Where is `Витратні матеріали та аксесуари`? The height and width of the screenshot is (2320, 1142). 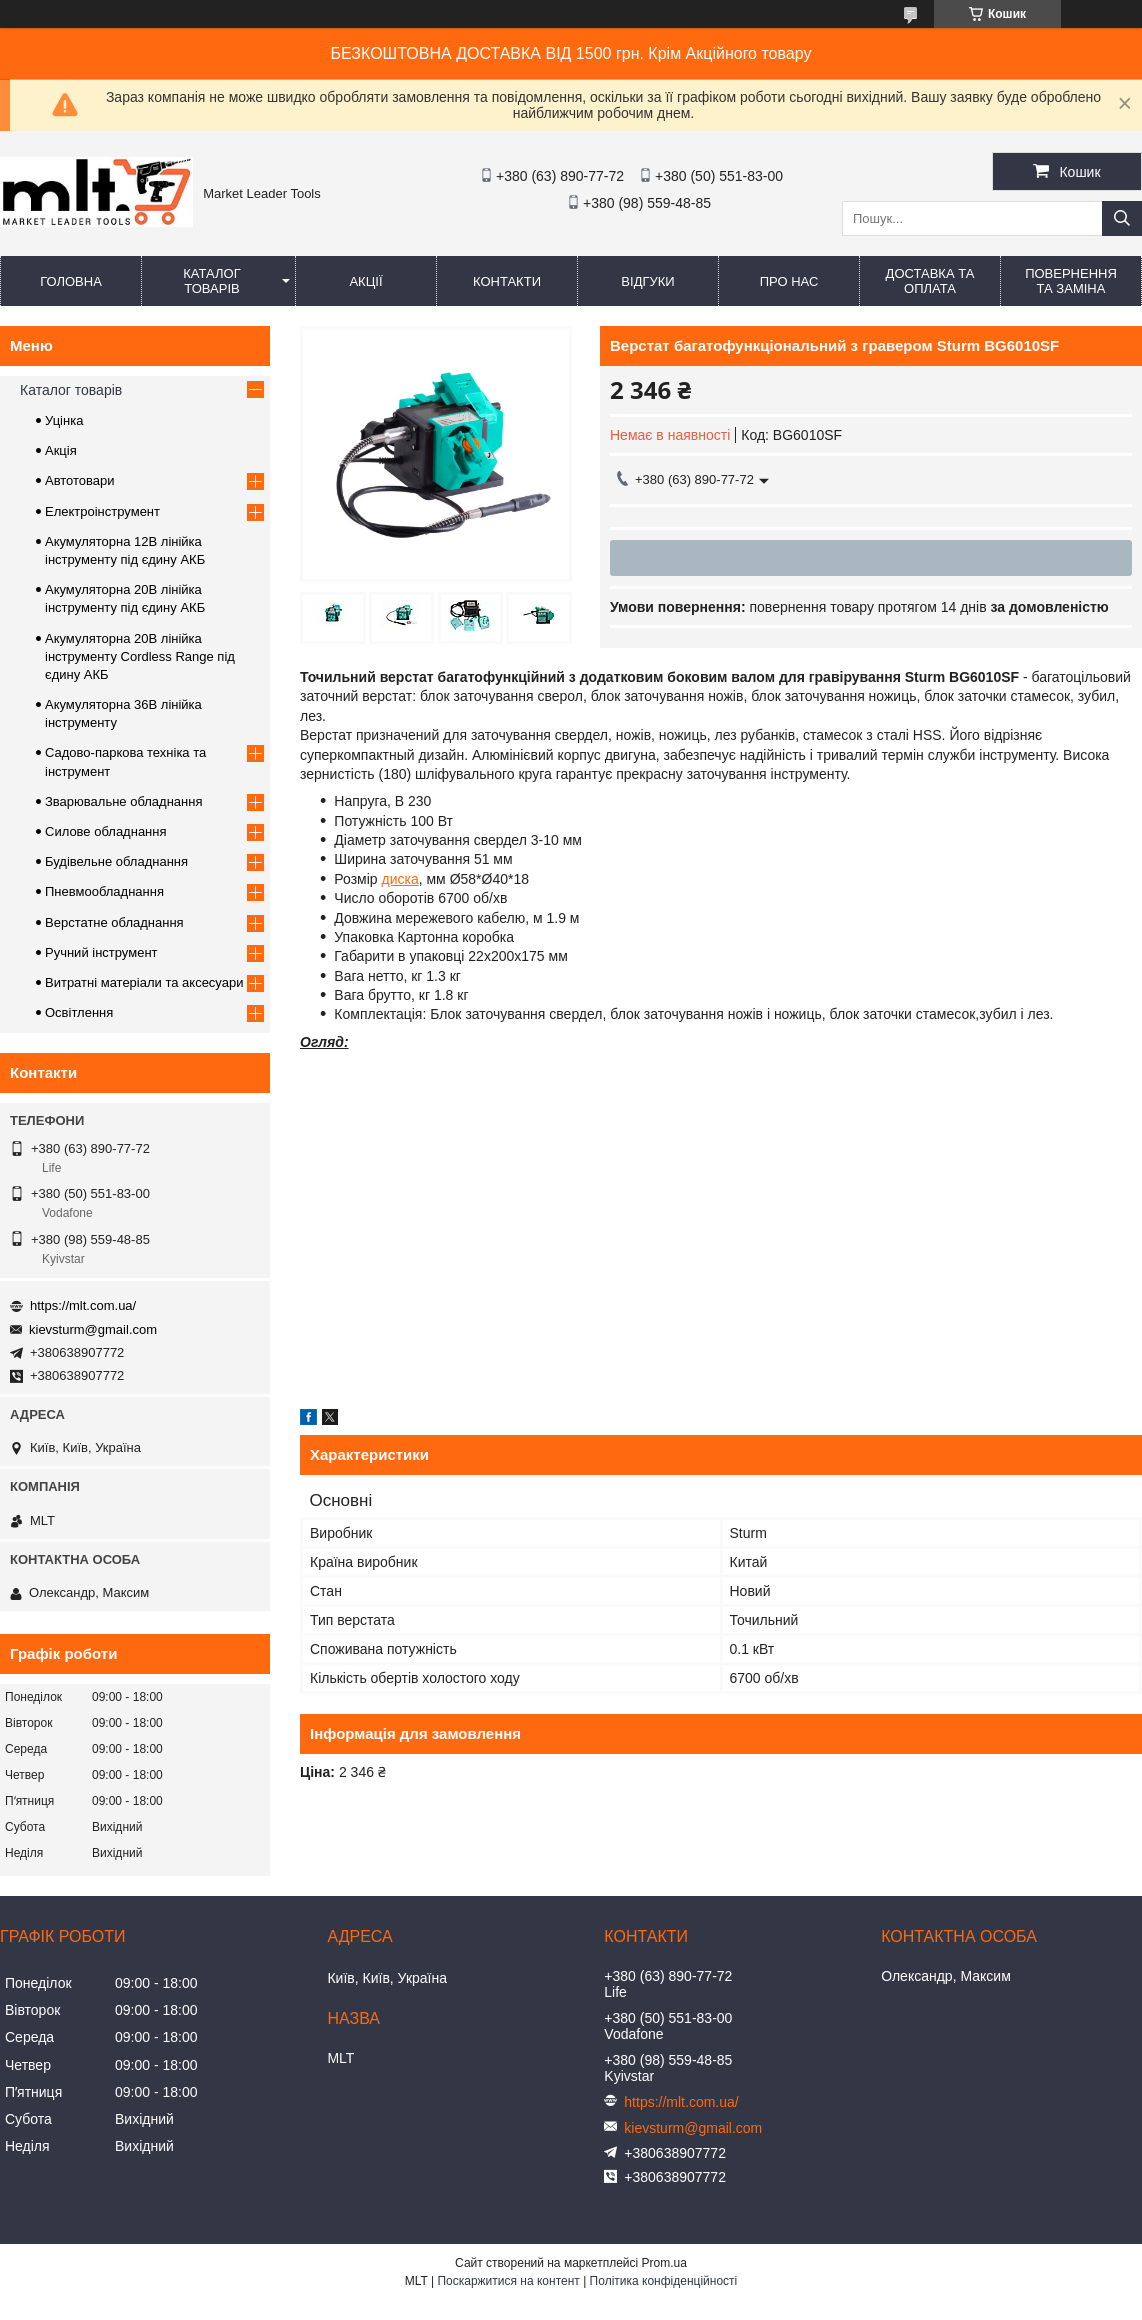 Витратні матеріали та аксесуари is located at coordinates (144, 982).